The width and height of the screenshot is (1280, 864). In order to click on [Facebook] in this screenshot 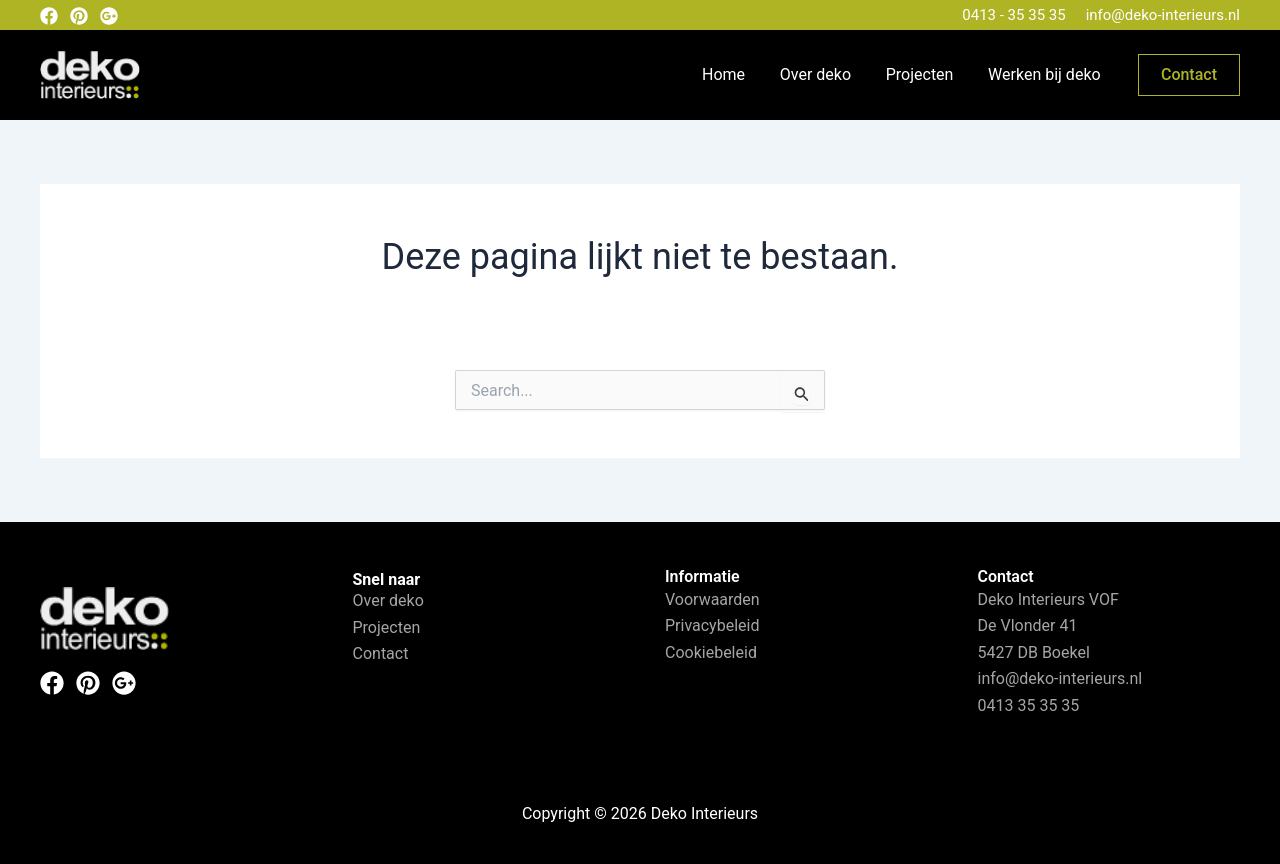, I will do `click(49, 16)`.